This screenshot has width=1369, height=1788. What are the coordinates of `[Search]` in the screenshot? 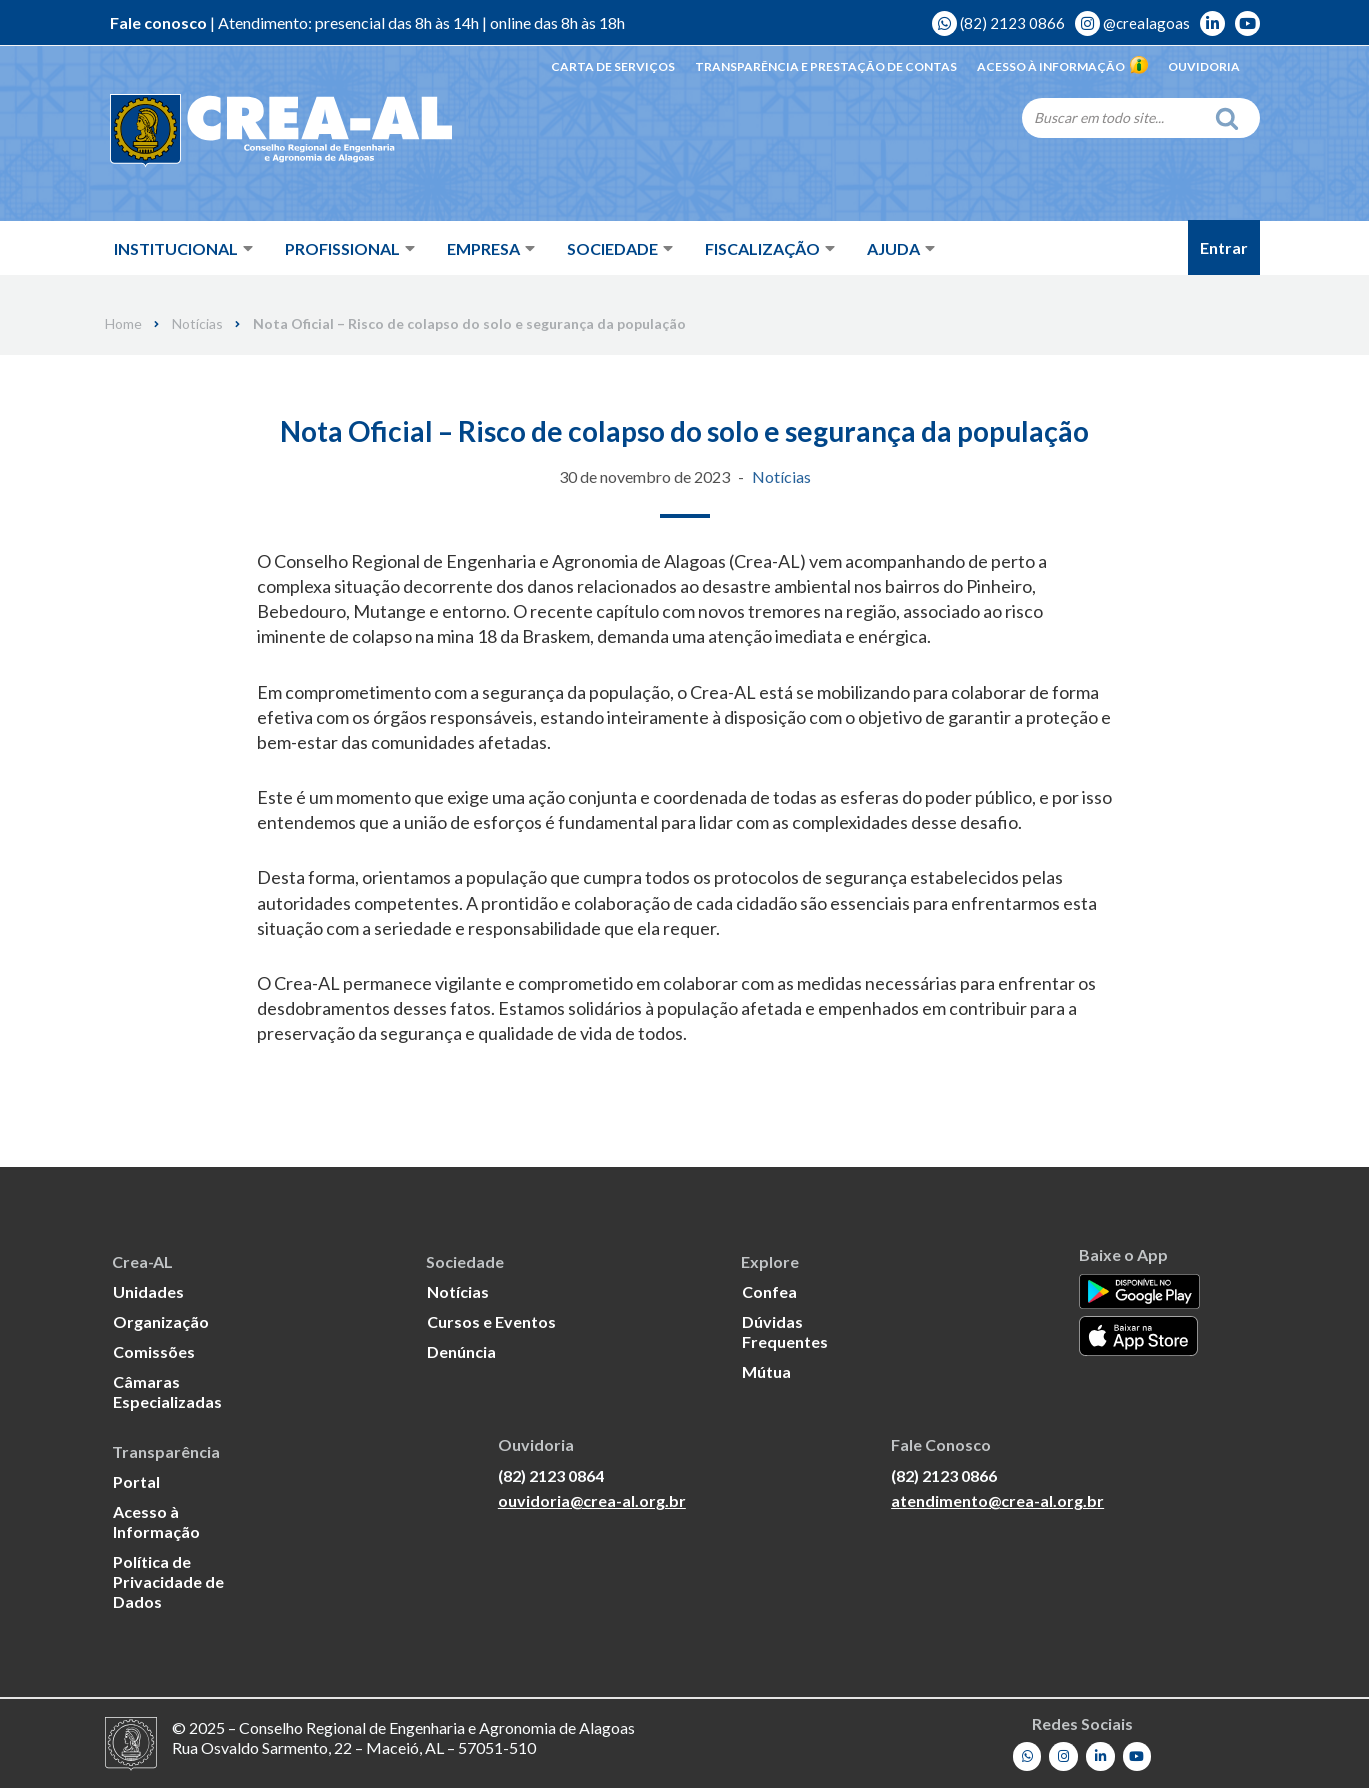 It's located at (1113, 117).